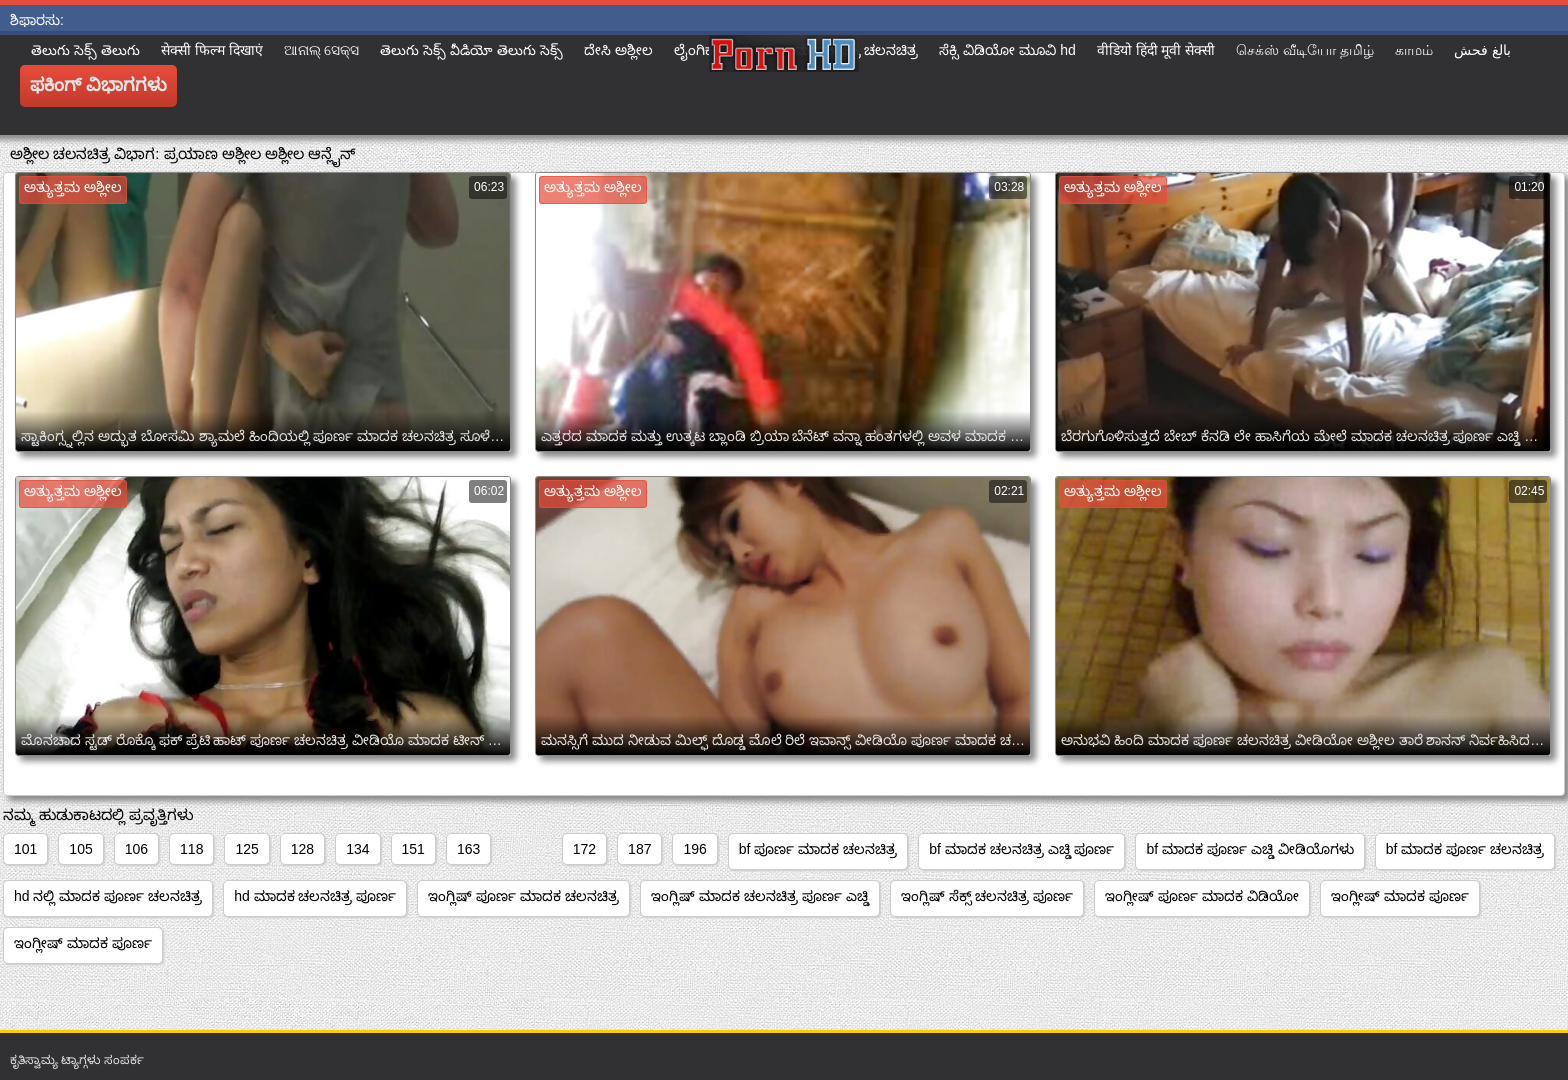  What do you see at coordinates (1202, 896) in the screenshot?
I see `ಇಂಗ್ಲೀಷ್ ಪೂರ್ಣ ಮಾದಕ ವಿಡಿಯೋ` at bounding box center [1202, 896].